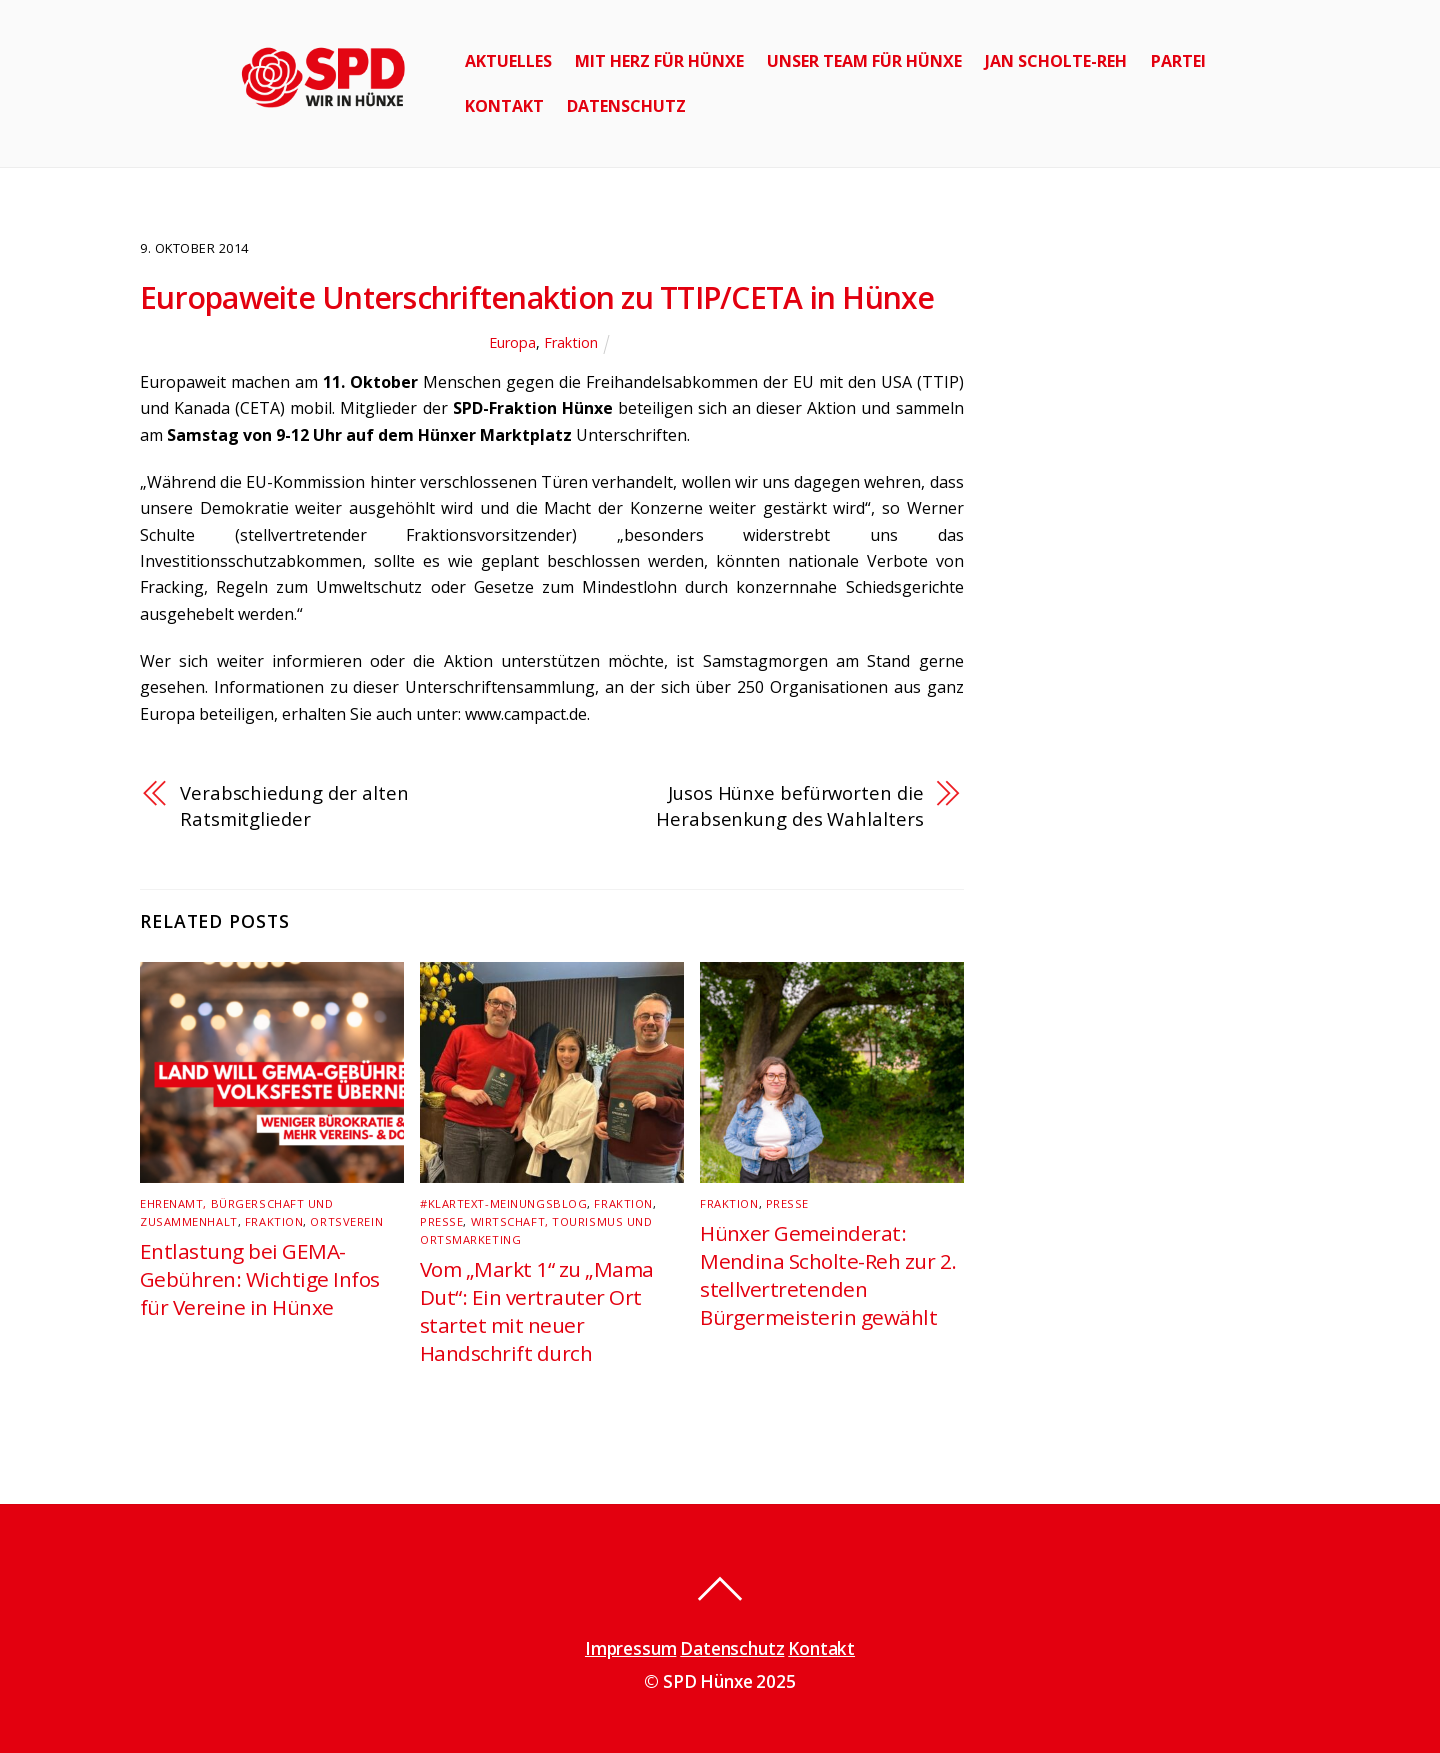 Image resolution: width=1440 pixels, height=1753 pixels. Describe the element at coordinates (346, 1221) in the screenshot. I see `Ortsverein` at that location.